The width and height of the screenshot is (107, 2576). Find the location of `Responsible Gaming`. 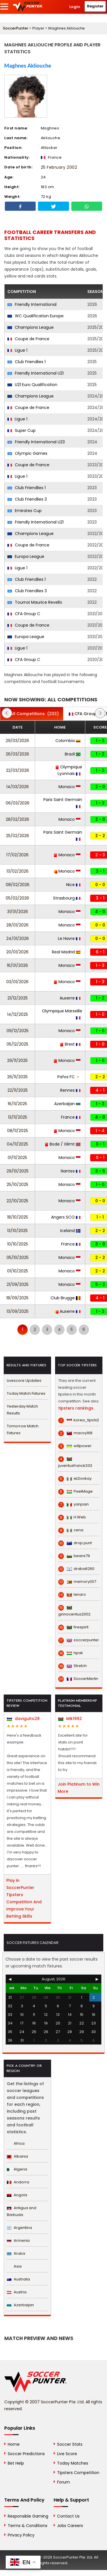

Responsible Gaming is located at coordinates (28, 2516).